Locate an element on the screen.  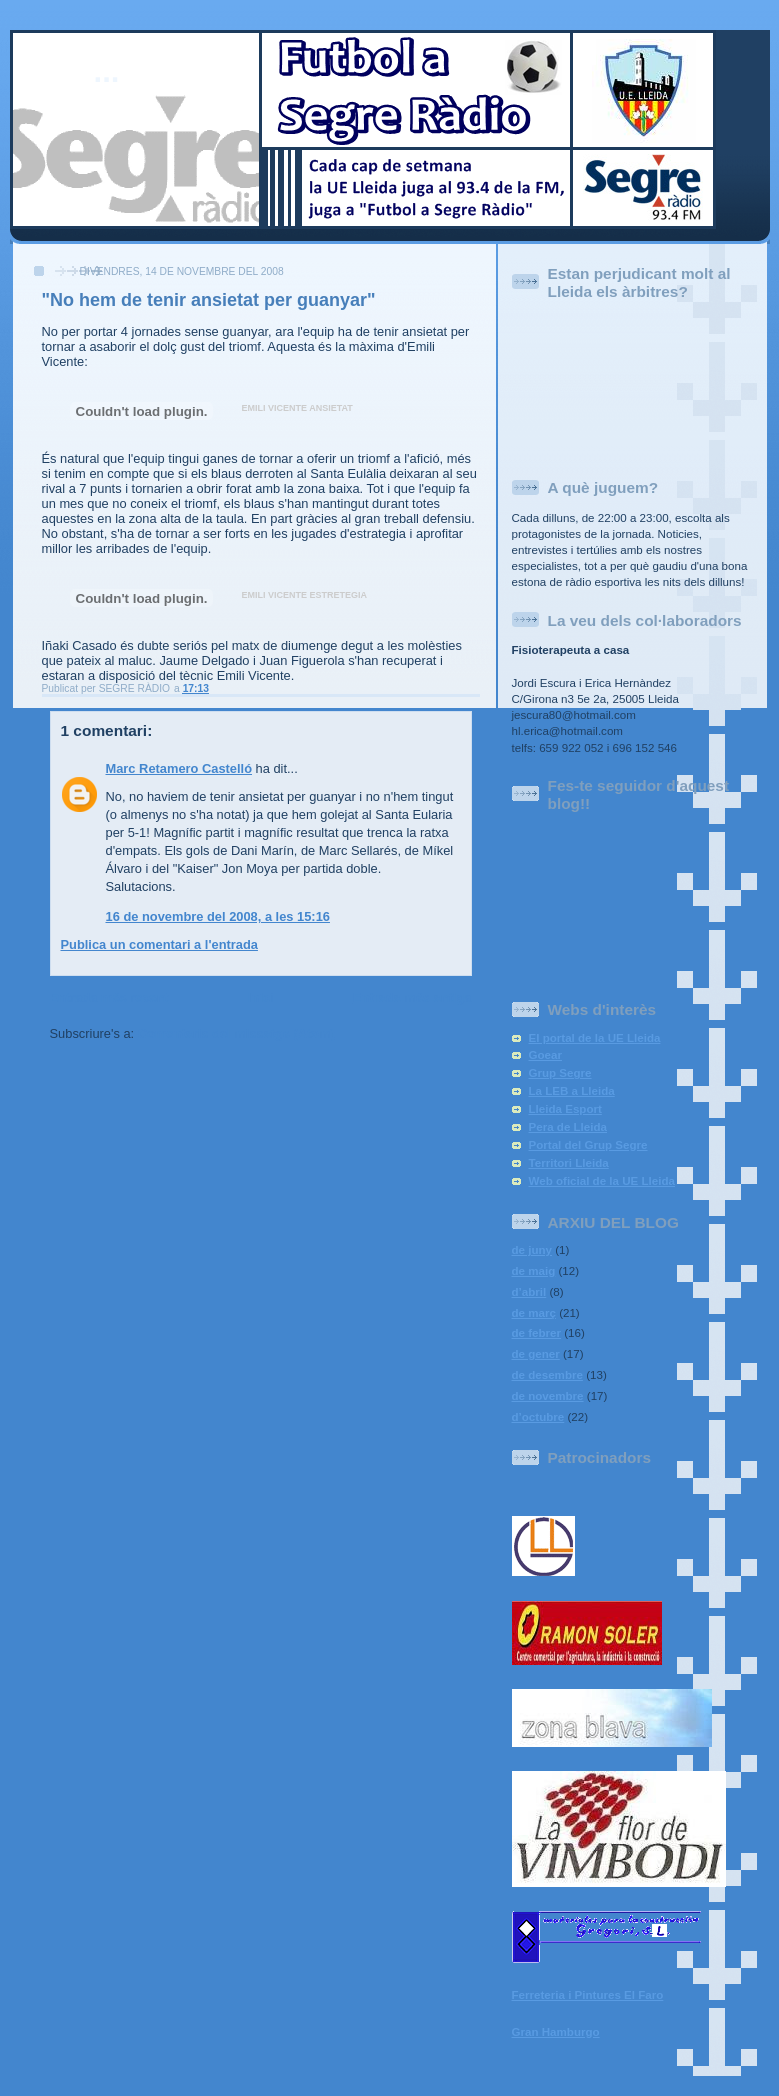
Portal del Grup Segre is located at coordinates (588, 1145).